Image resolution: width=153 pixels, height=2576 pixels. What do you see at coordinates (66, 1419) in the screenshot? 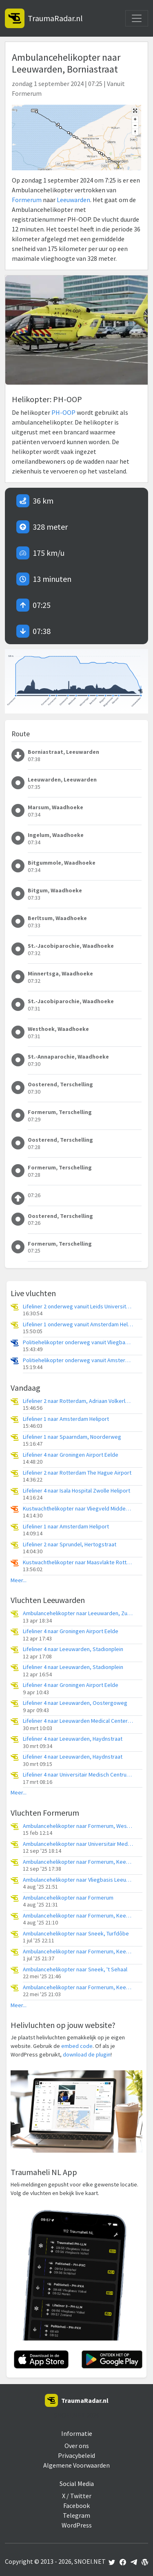
I see `Lifeliner 1 naar Amsterdam Heliport` at bounding box center [66, 1419].